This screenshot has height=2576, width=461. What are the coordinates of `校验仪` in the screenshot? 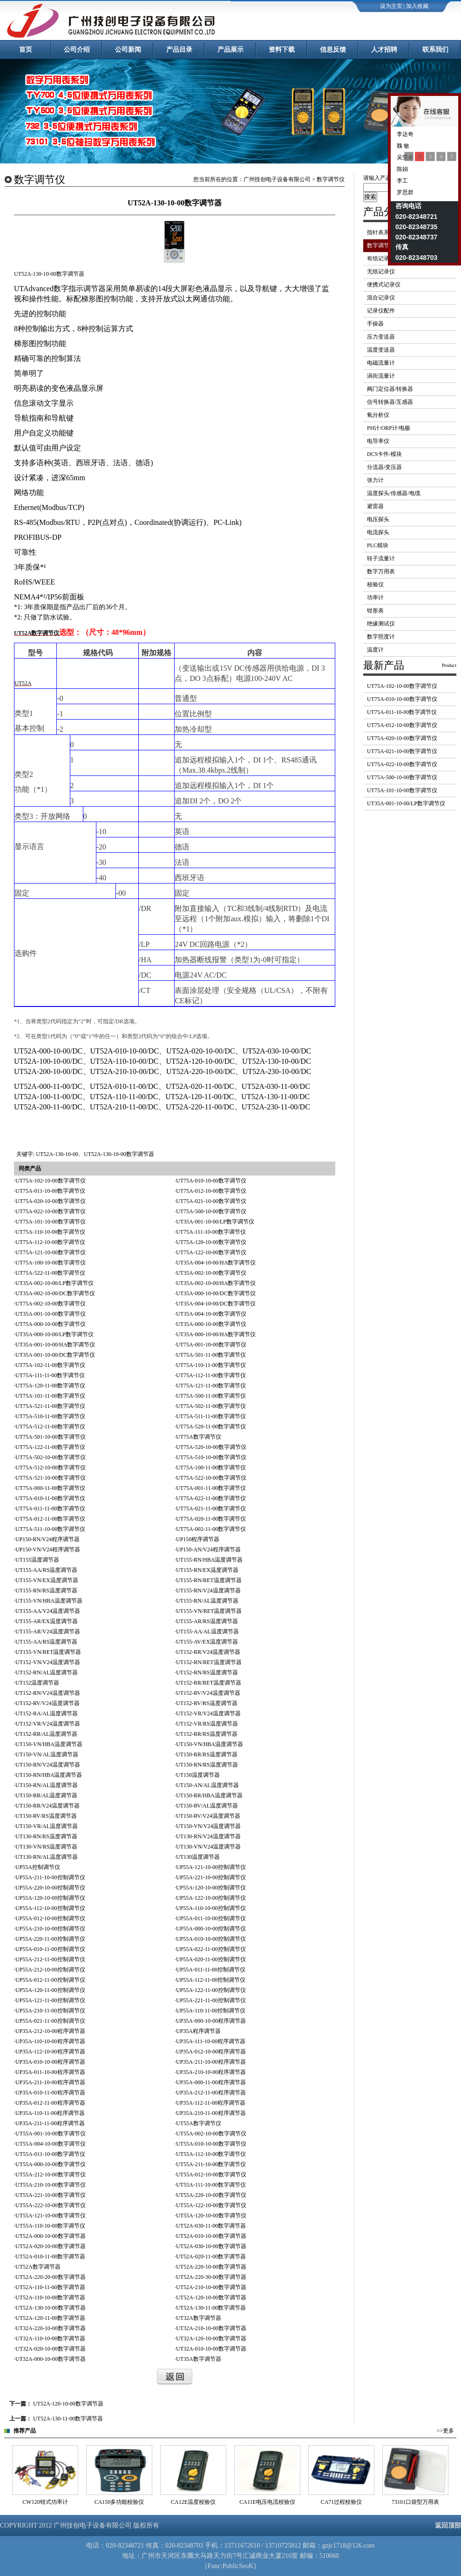 It's located at (375, 584).